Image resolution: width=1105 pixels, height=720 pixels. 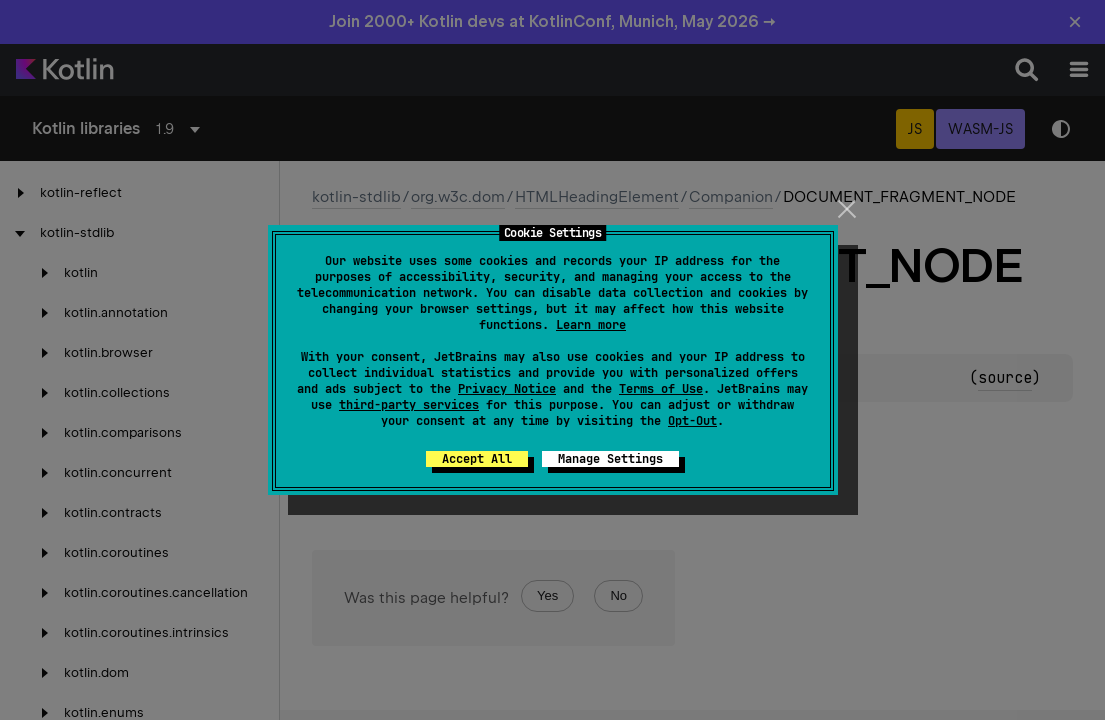 What do you see at coordinates (610, 459) in the screenshot?
I see `Manage Settings` at bounding box center [610, 459].